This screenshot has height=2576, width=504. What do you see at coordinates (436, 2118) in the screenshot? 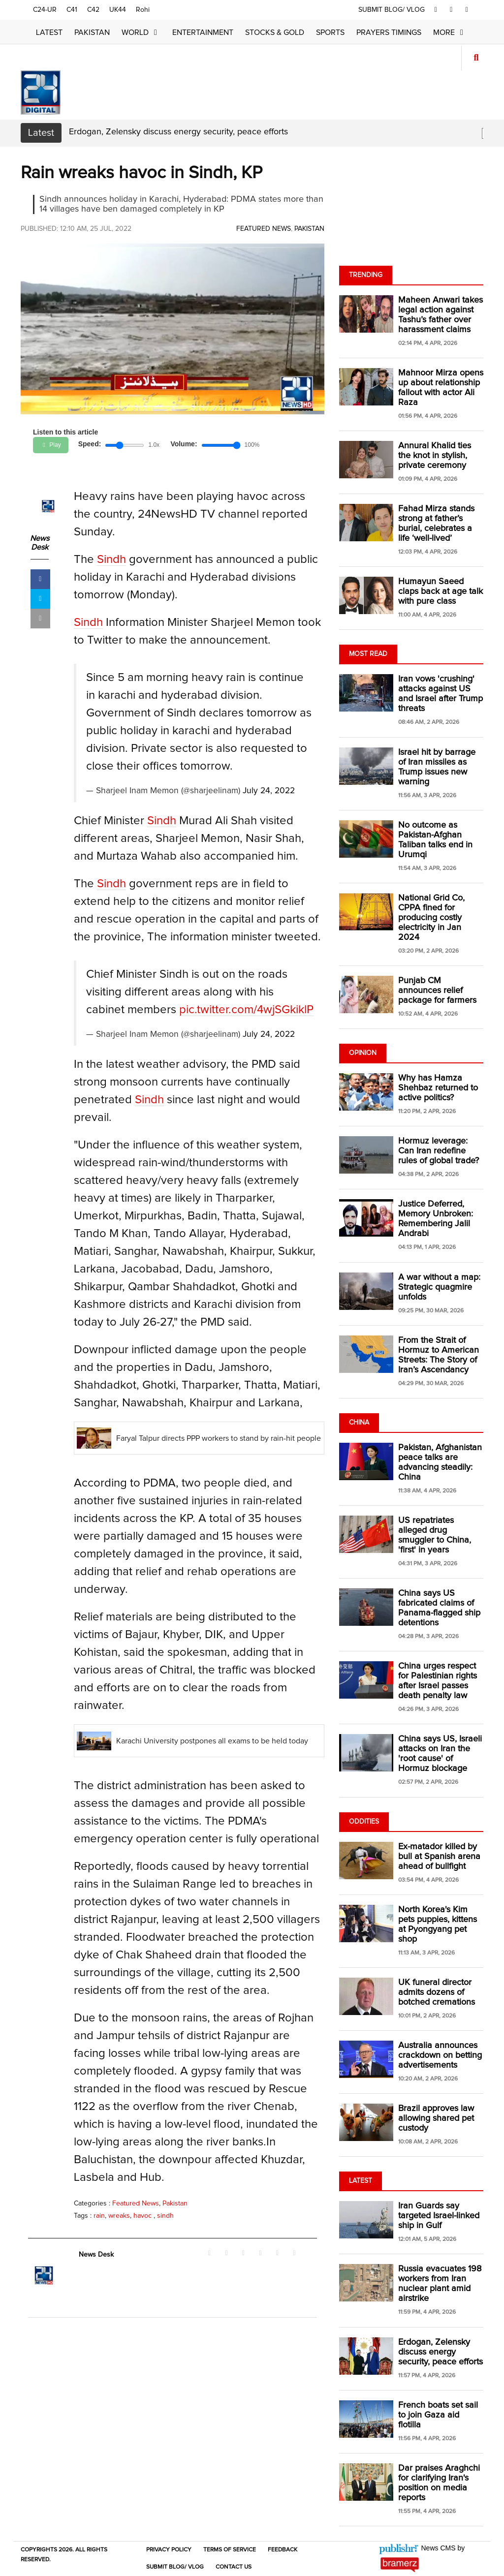
I see `Brazil approves law allowing shared pet custody` at bounding box center [436, 2118].